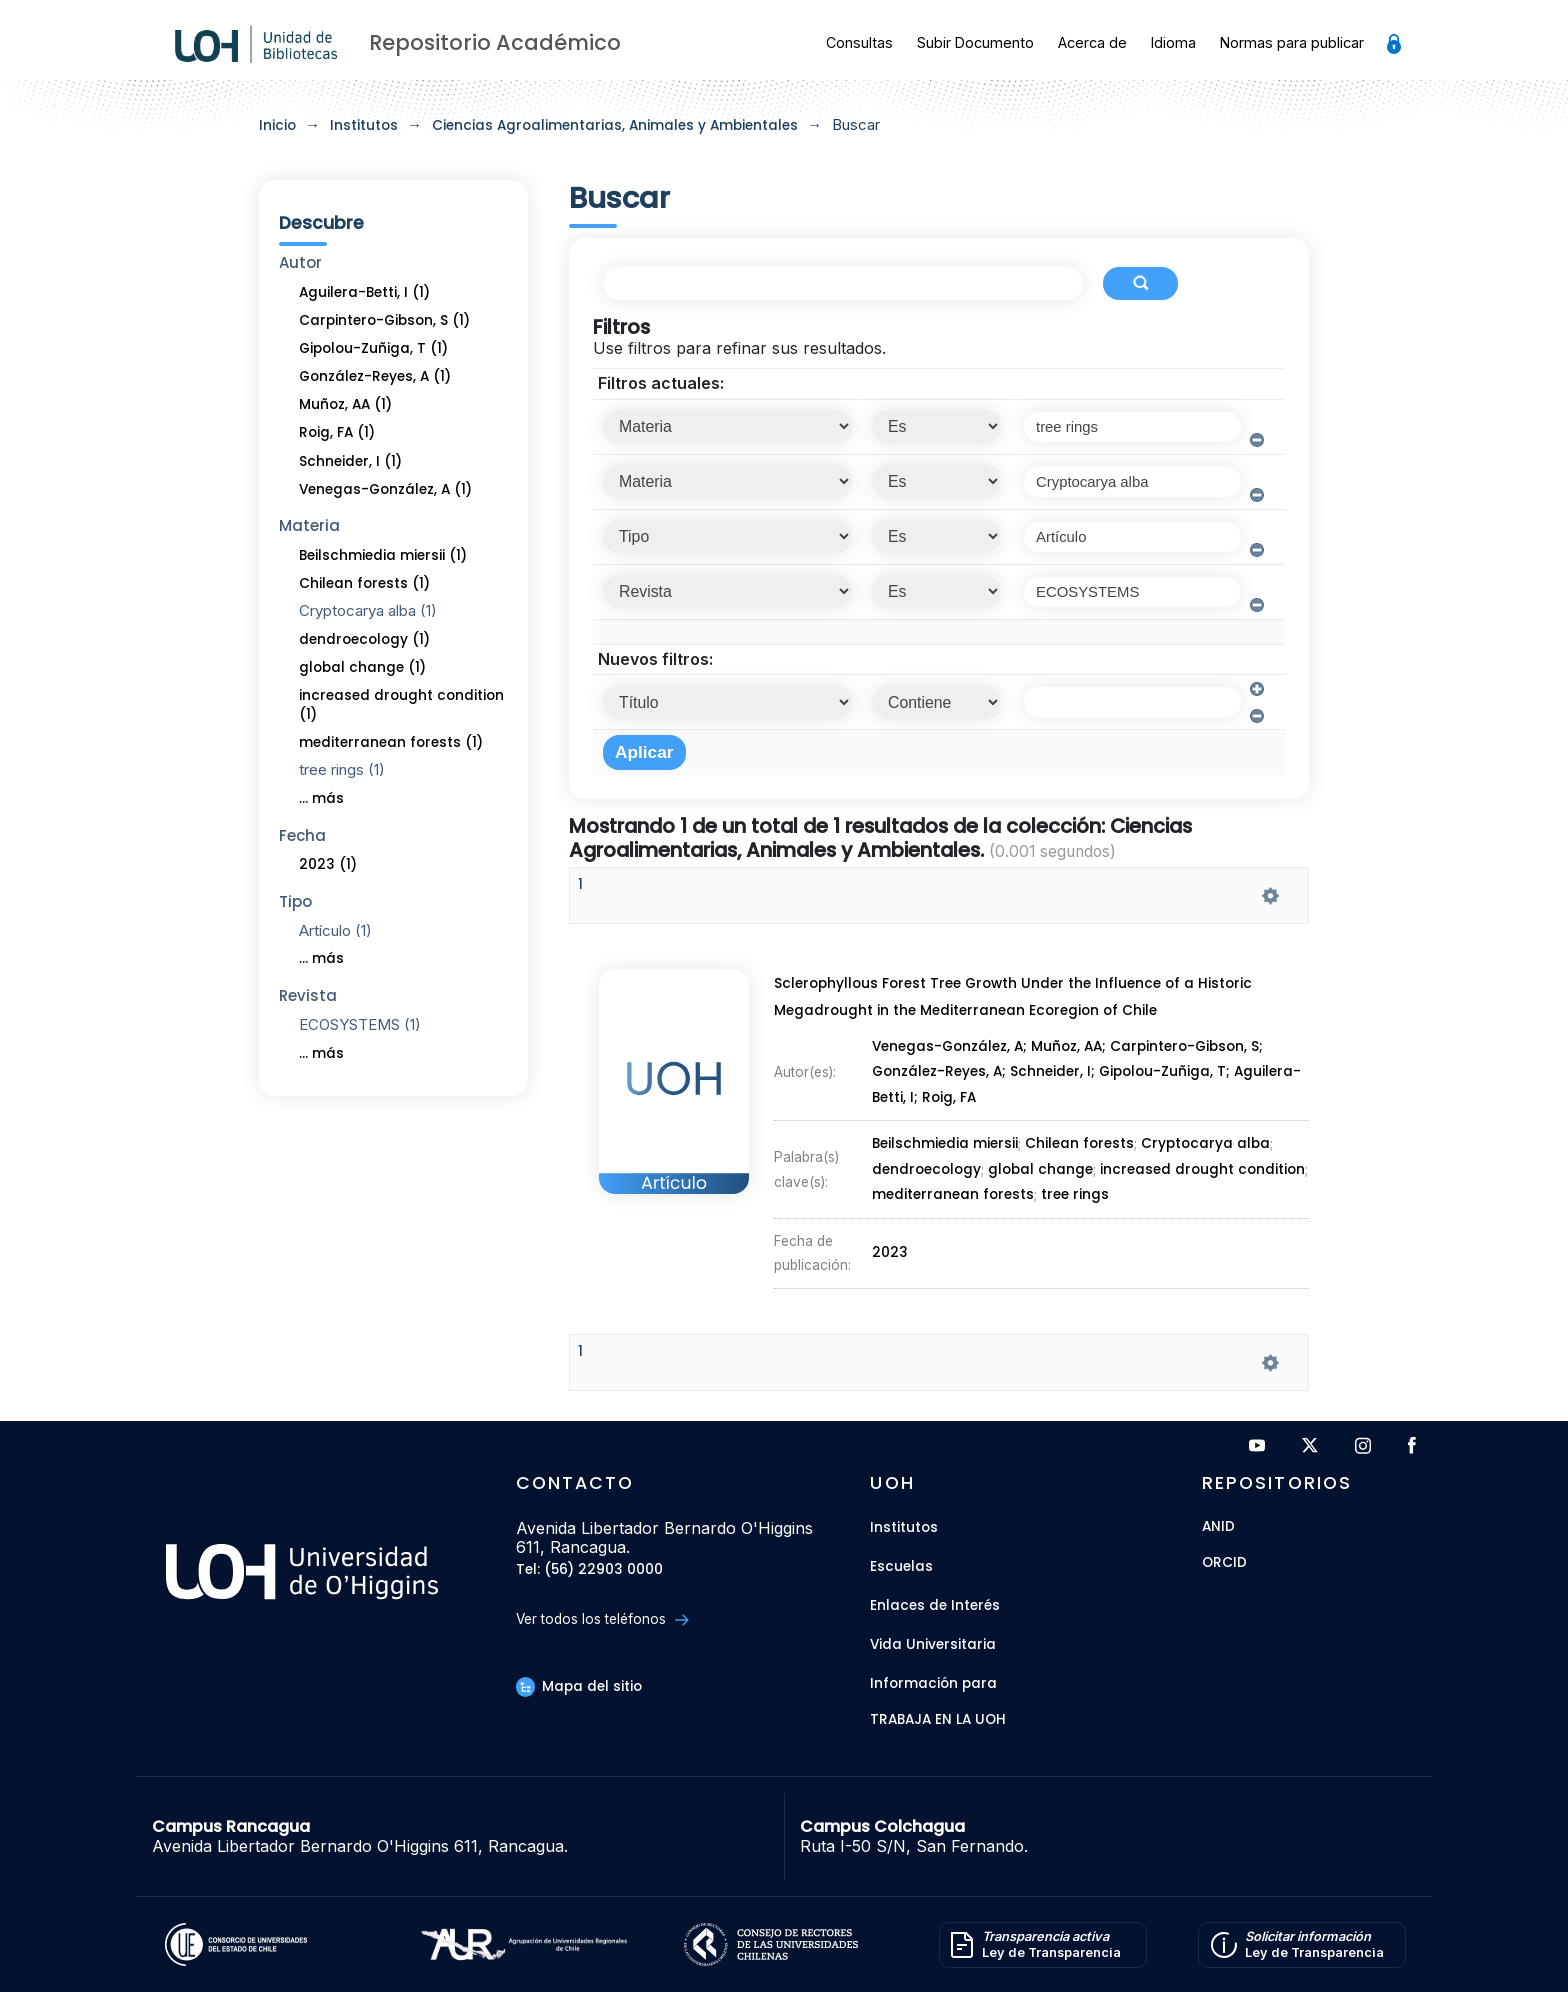 This screenshot has width=1568, height=1992. Describe the element at coordinates (975, 42) in the screenshot. I see `Subir Documento` at that location.